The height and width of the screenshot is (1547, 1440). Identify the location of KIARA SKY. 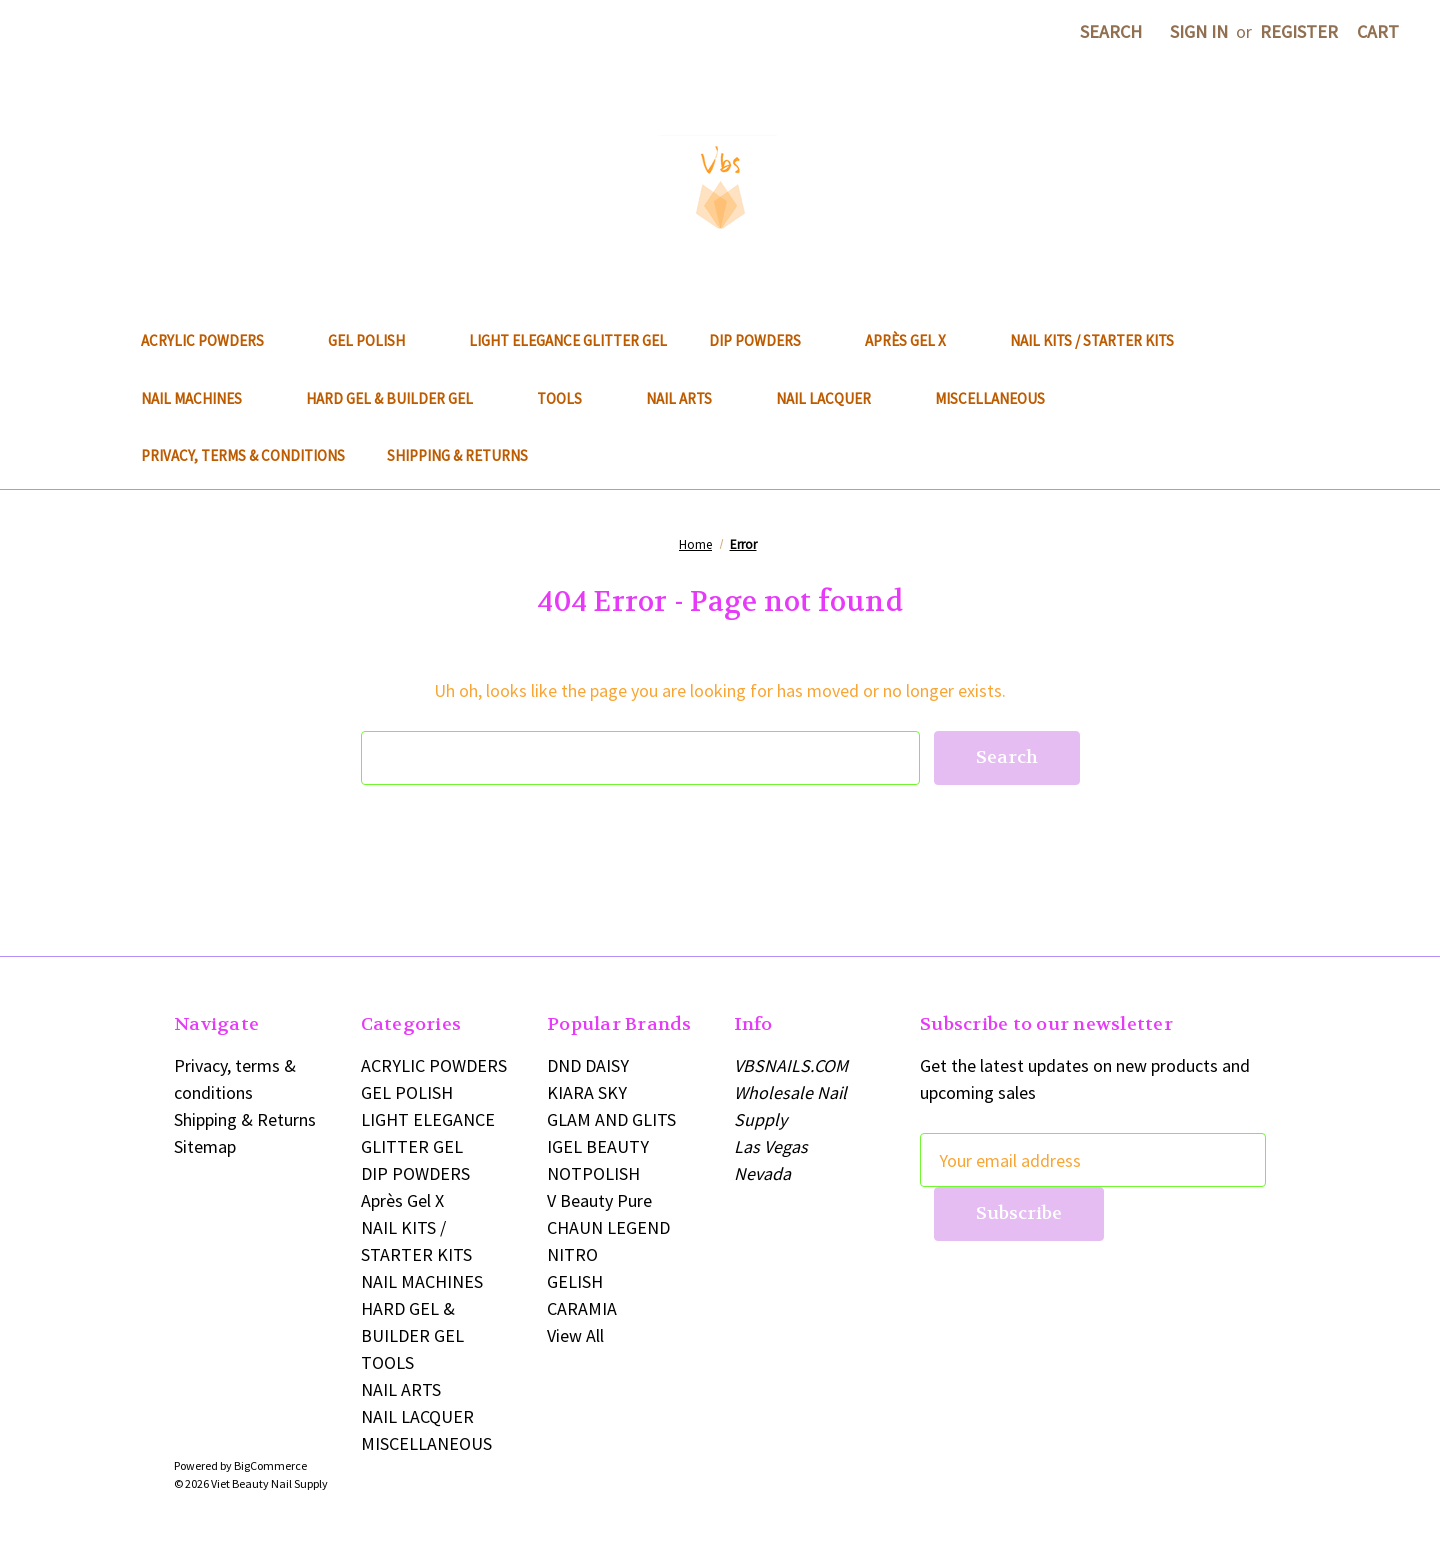
(587, 1092).